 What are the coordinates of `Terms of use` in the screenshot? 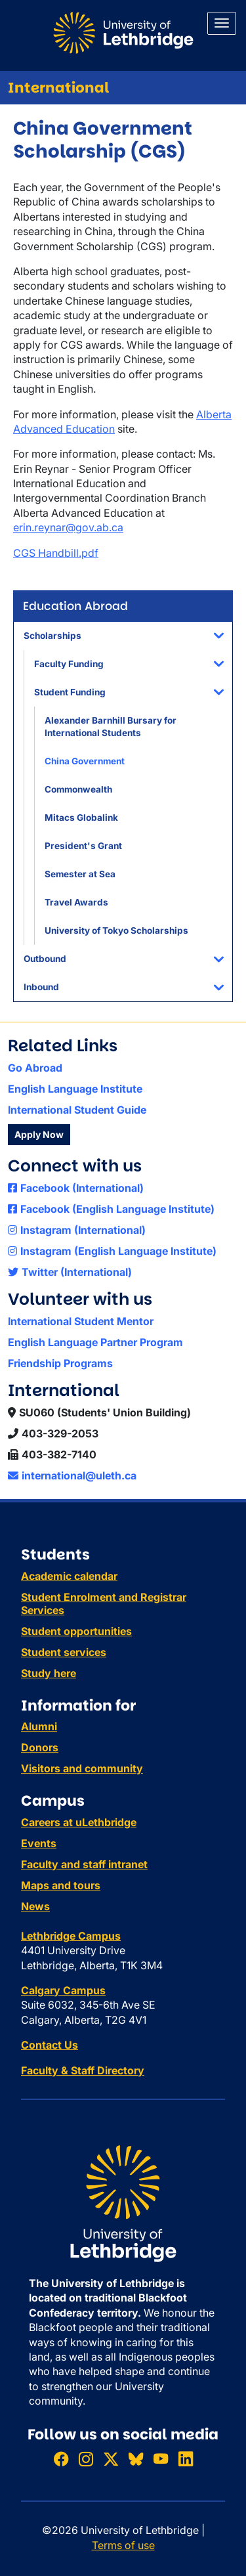 It's located at (123, 2545).